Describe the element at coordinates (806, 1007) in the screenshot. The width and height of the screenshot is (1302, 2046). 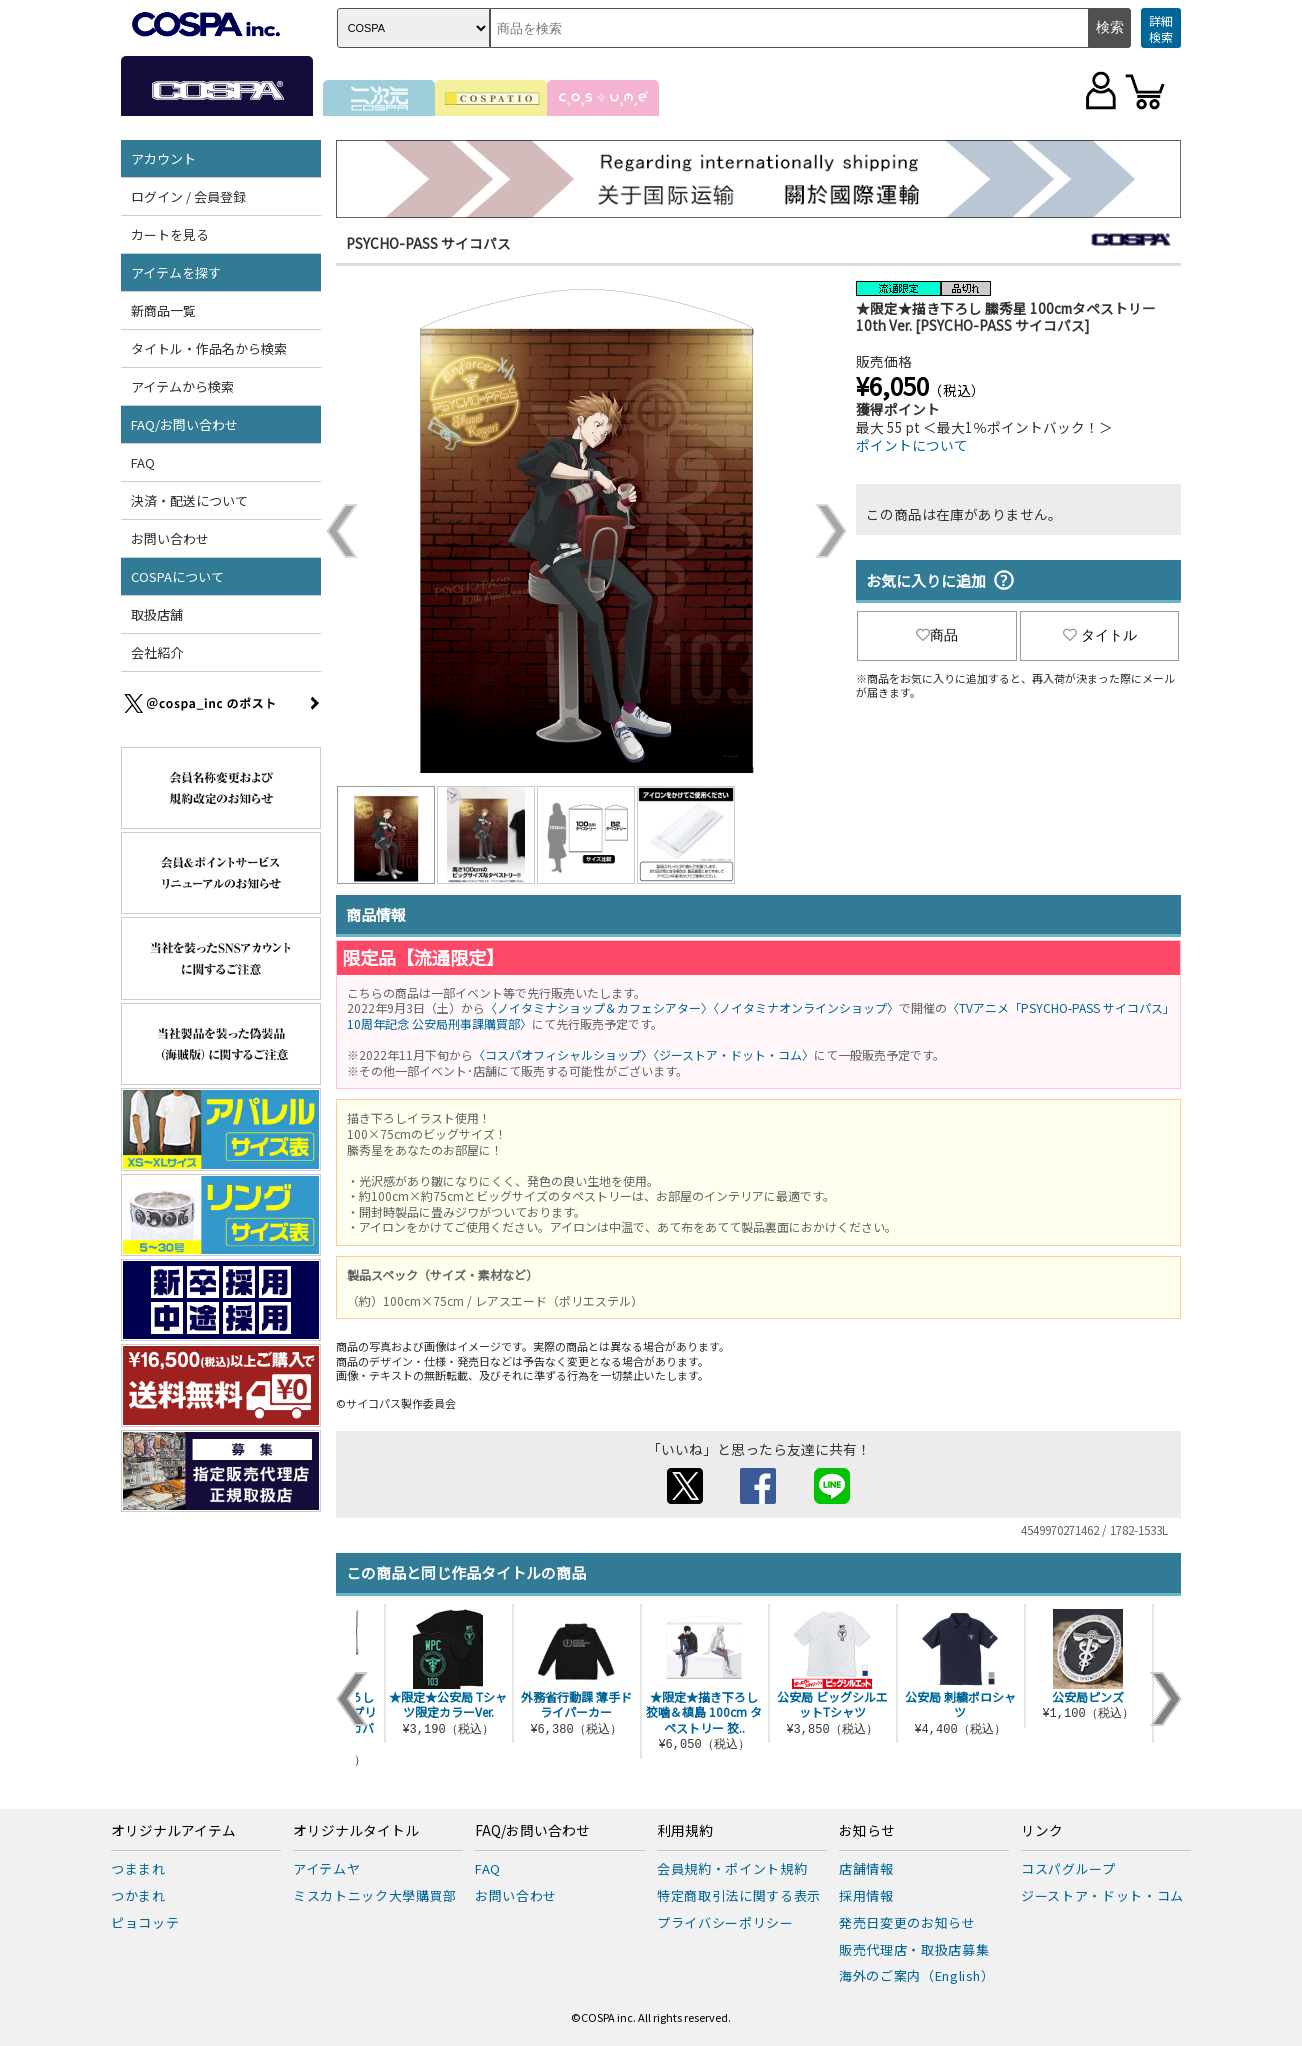
I see `〈ノイタミナオンラインショップ〉` at that location.